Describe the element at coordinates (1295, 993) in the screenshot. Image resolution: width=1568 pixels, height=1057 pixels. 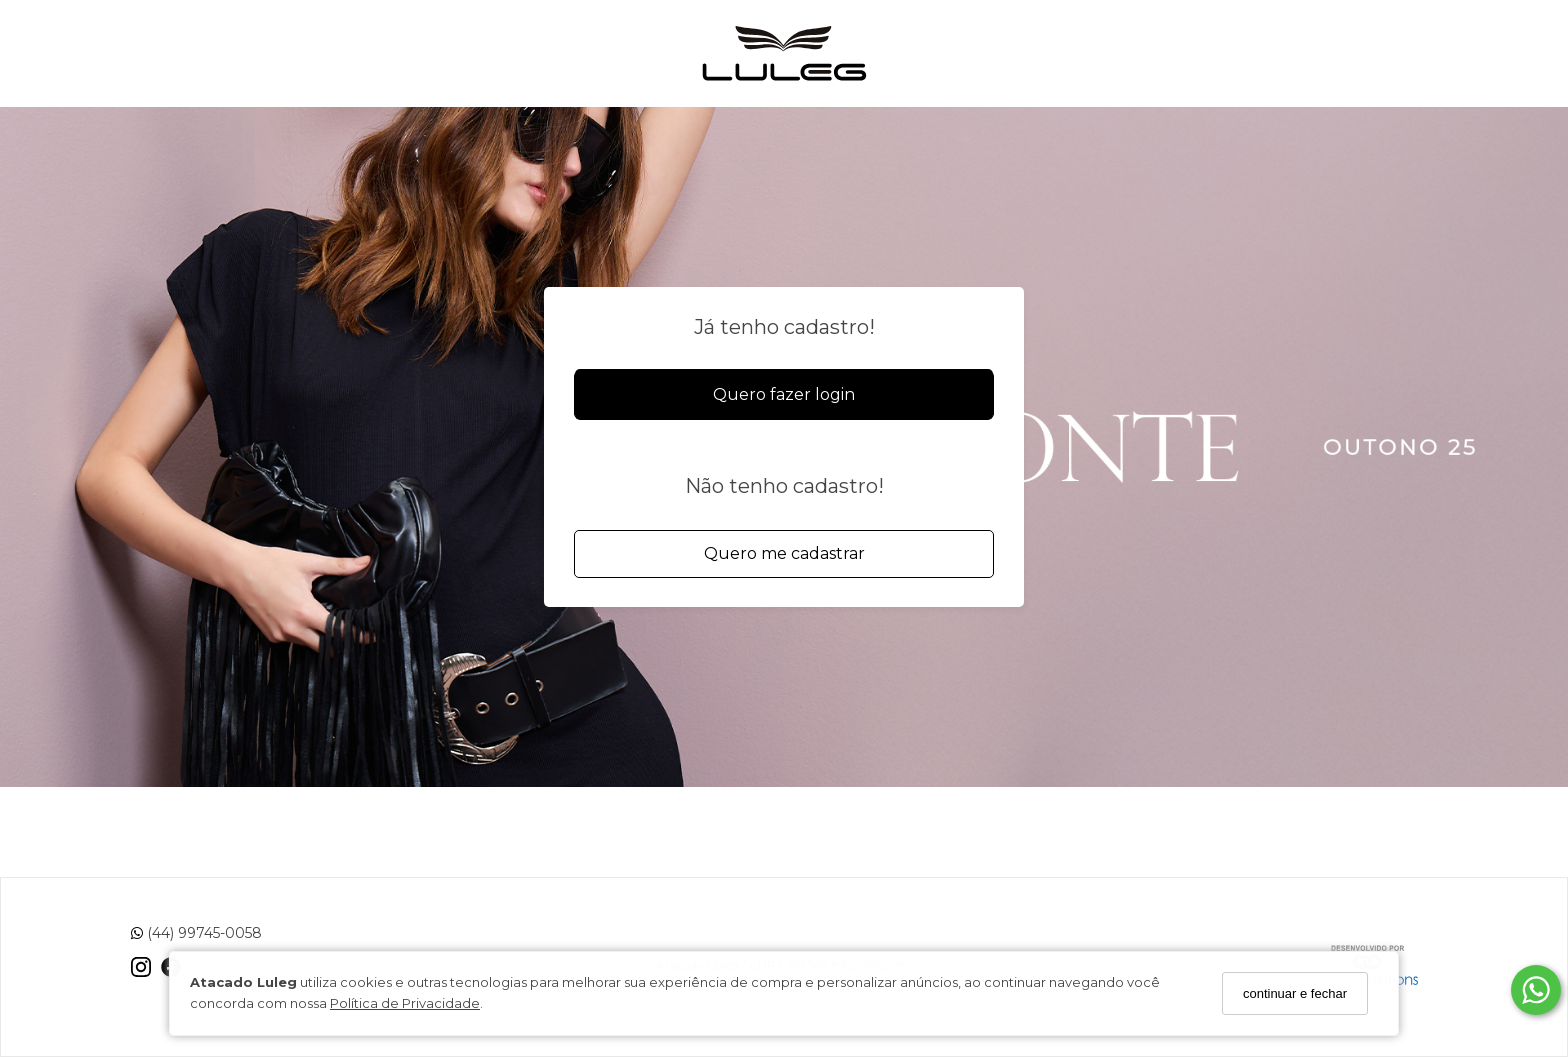
I see `continuar e fechar` at that location.